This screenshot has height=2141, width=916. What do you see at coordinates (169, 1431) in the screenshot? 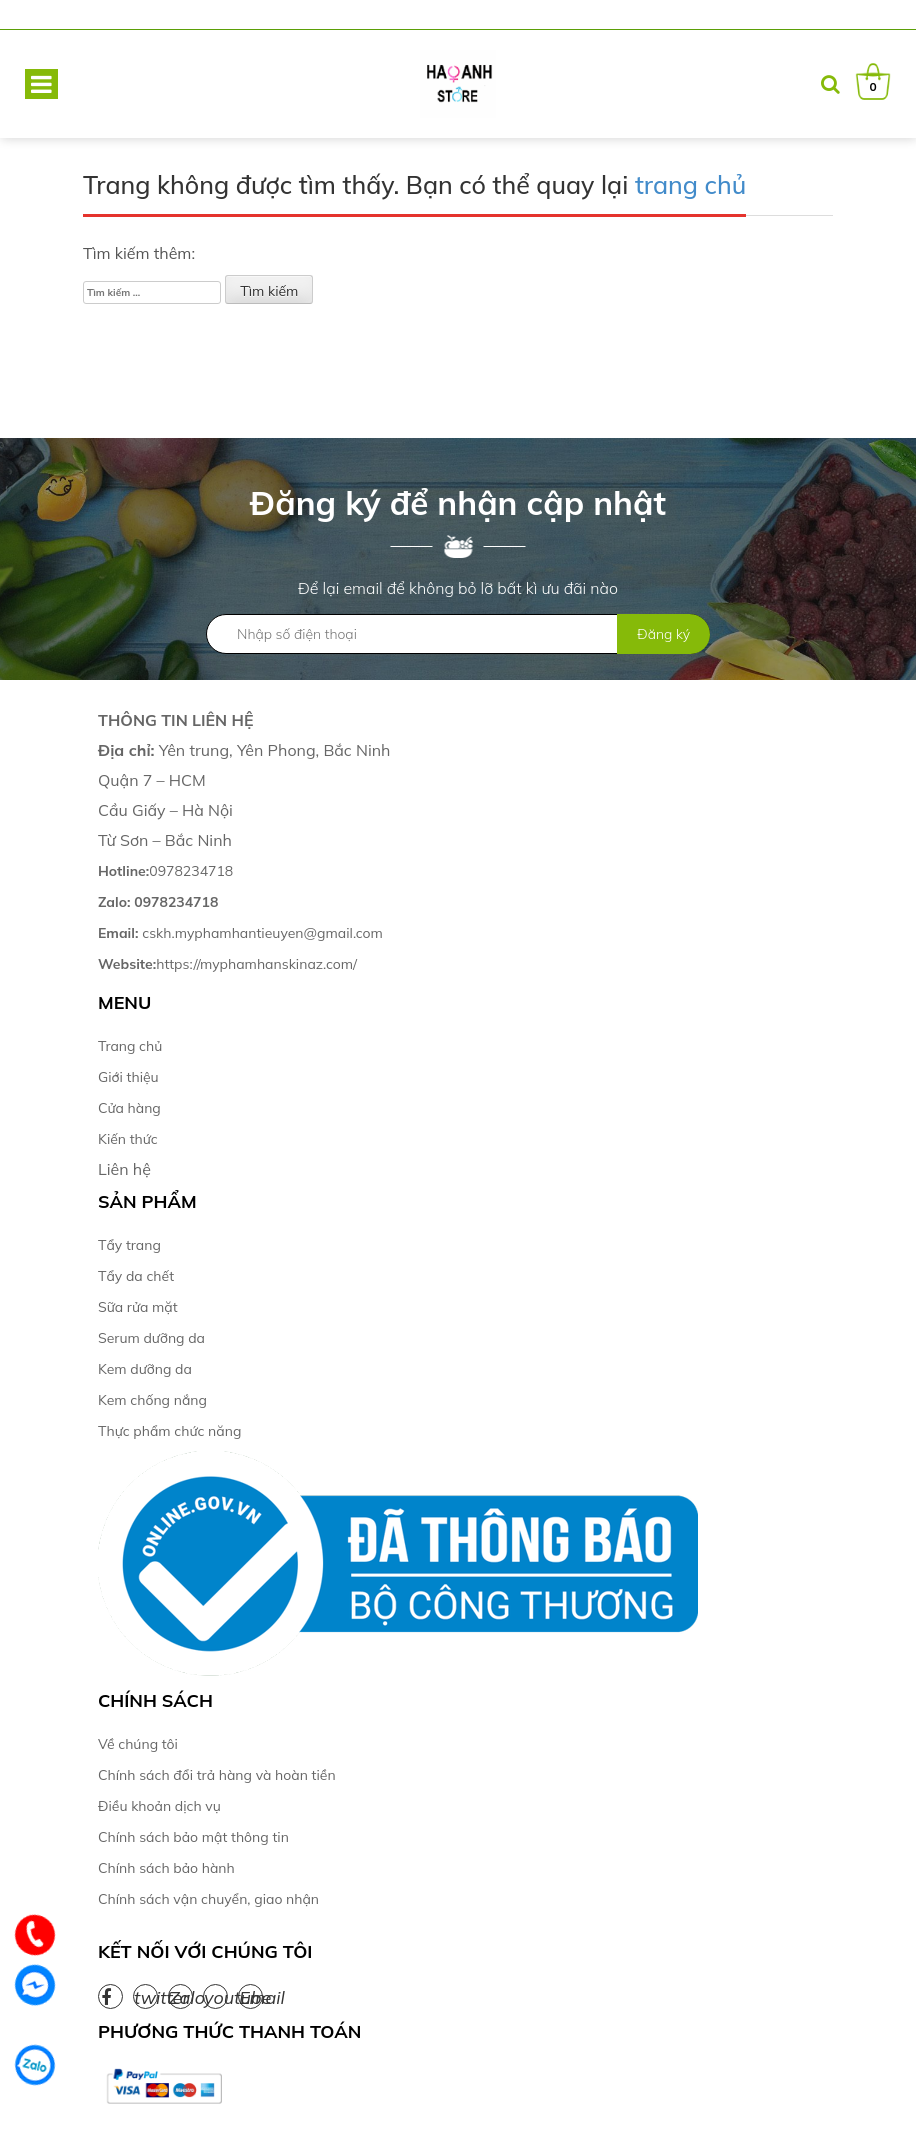
I see `Thực phẩm chức năng` at bounding box center [169, 1431].